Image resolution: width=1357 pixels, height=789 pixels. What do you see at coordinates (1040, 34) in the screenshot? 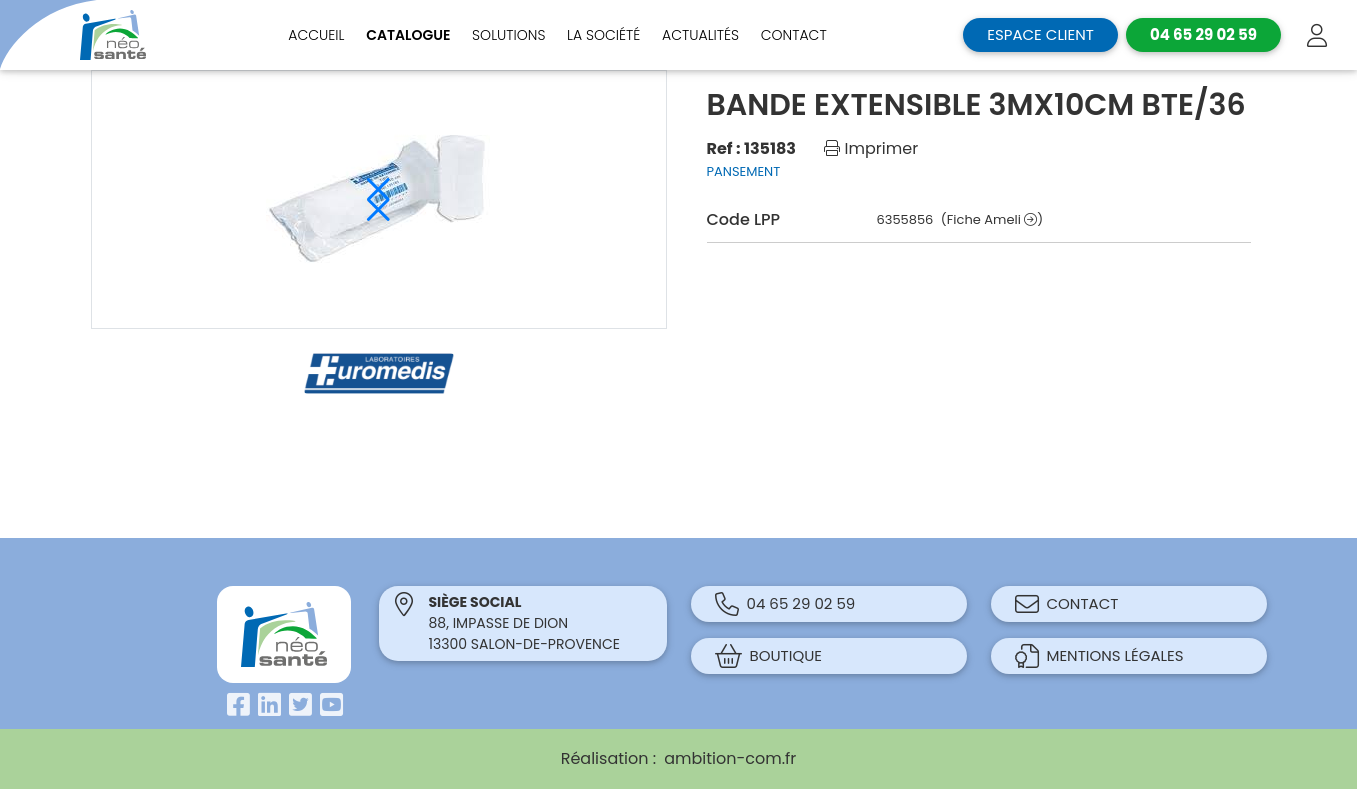
I see `Espace client` at bounding box center [1040, 34].